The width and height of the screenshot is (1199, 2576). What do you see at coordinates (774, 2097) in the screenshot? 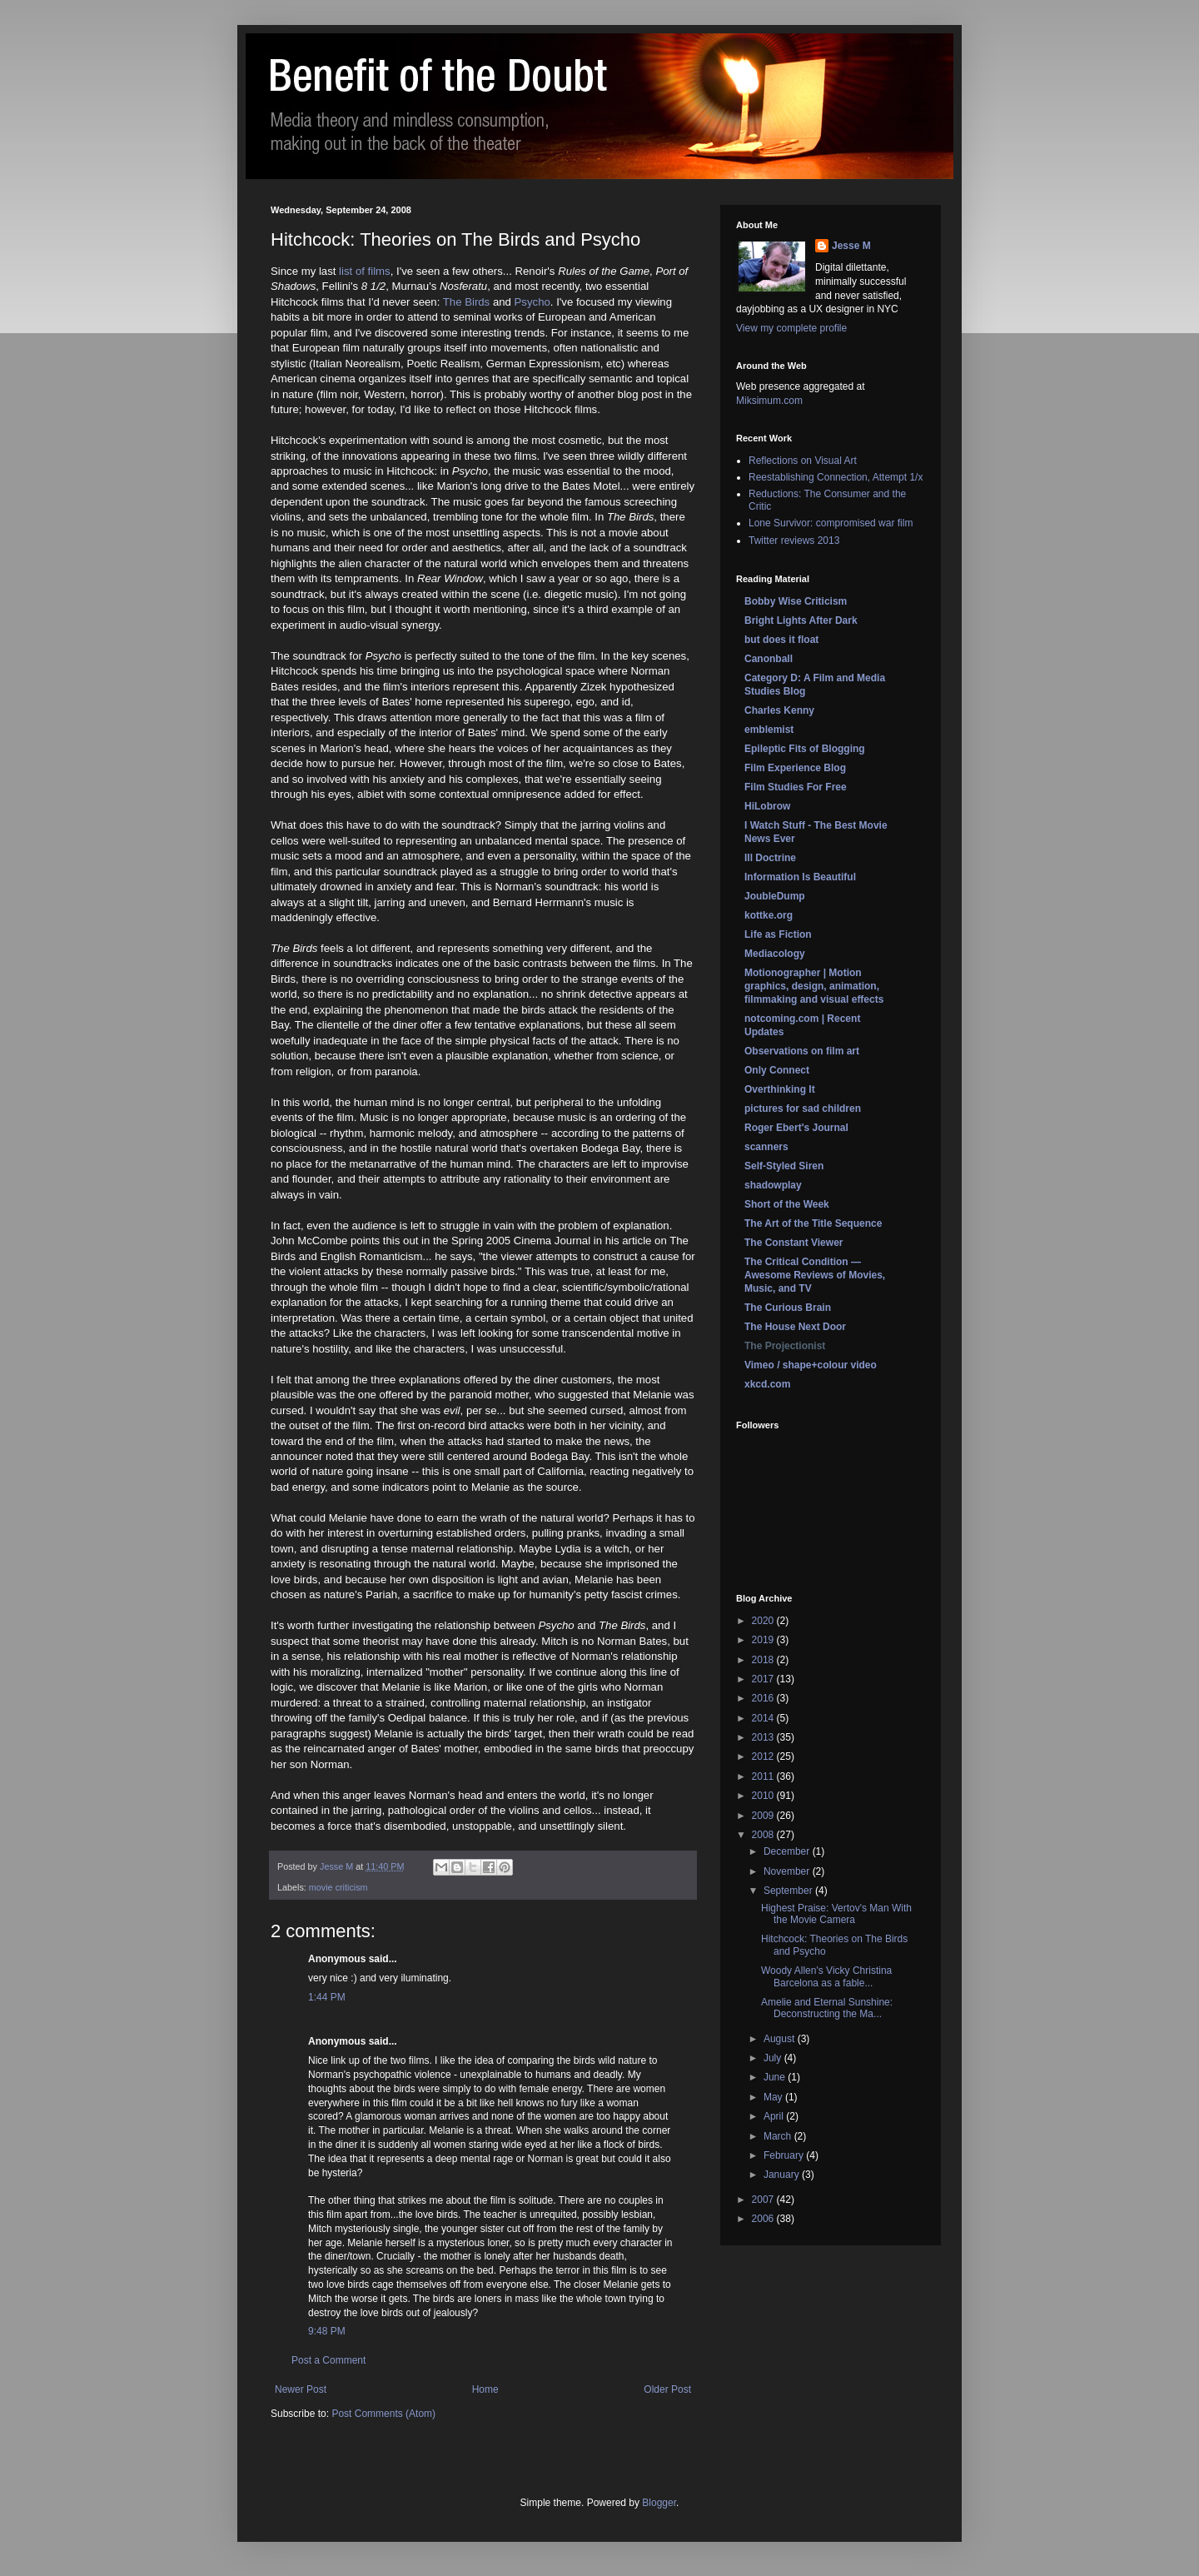
I see `May` at bounding box center [774, 2097].